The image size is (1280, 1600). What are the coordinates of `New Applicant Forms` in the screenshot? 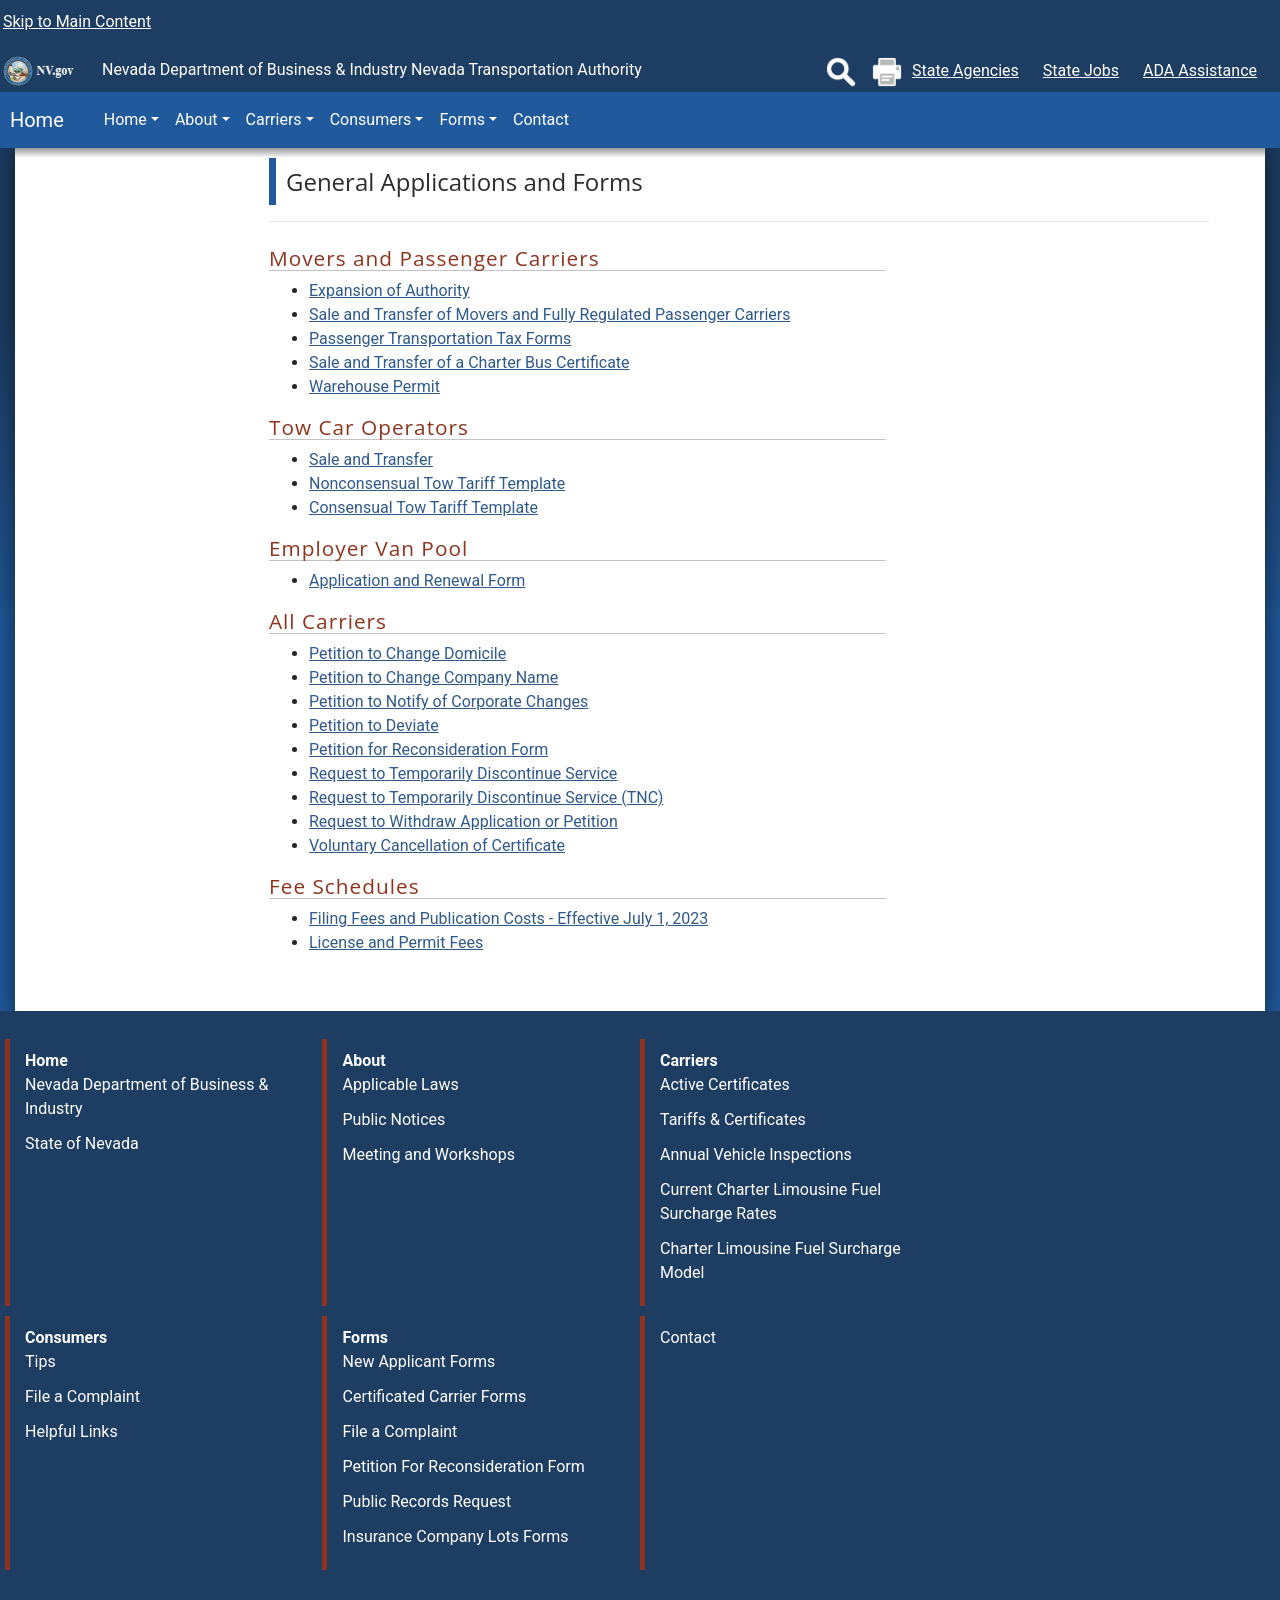 It's located at (418, 1361).